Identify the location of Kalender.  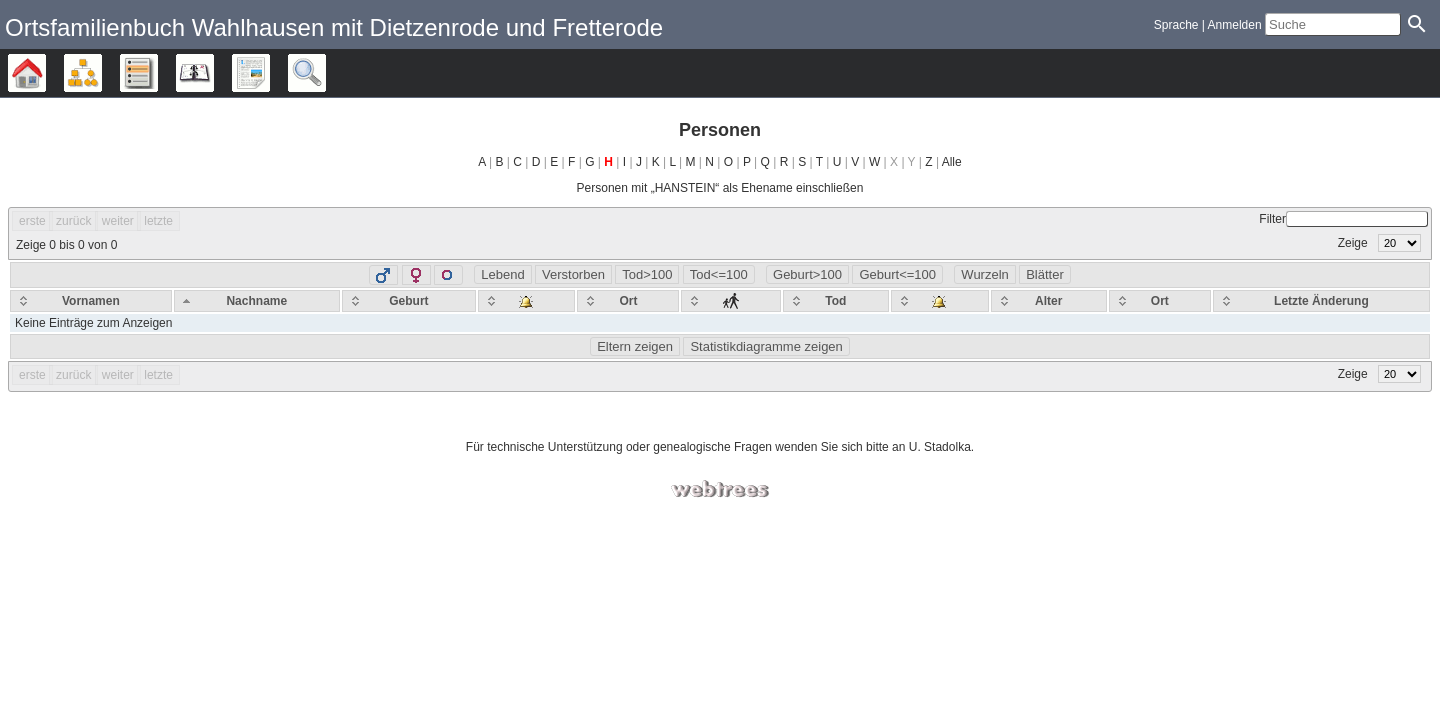
(213, 73).